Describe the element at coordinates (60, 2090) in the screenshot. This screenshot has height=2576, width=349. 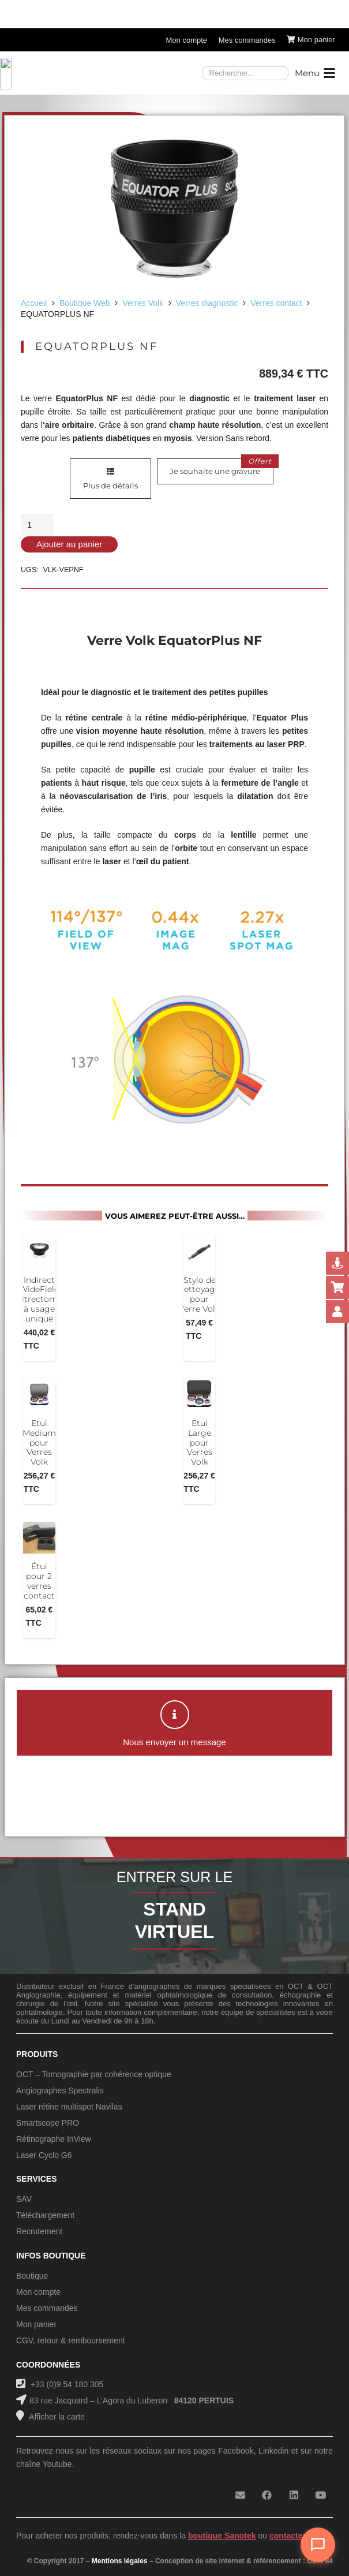
I see `Angiographes Spectralis` at that location.